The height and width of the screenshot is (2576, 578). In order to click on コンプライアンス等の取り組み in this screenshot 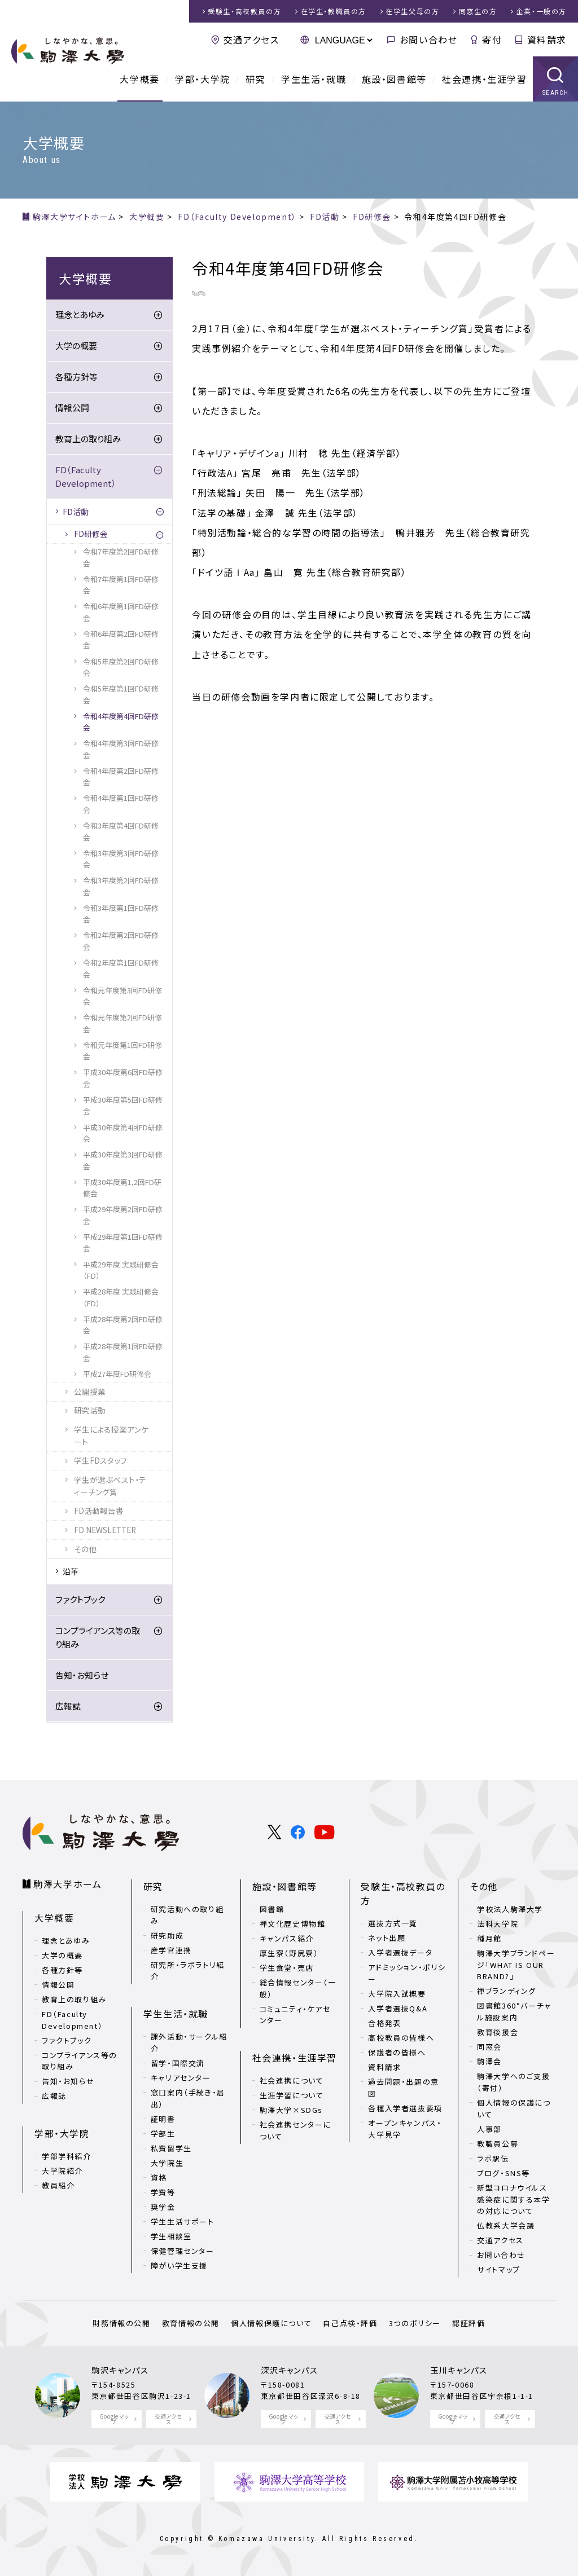, I will do `click(97, 1637)`.